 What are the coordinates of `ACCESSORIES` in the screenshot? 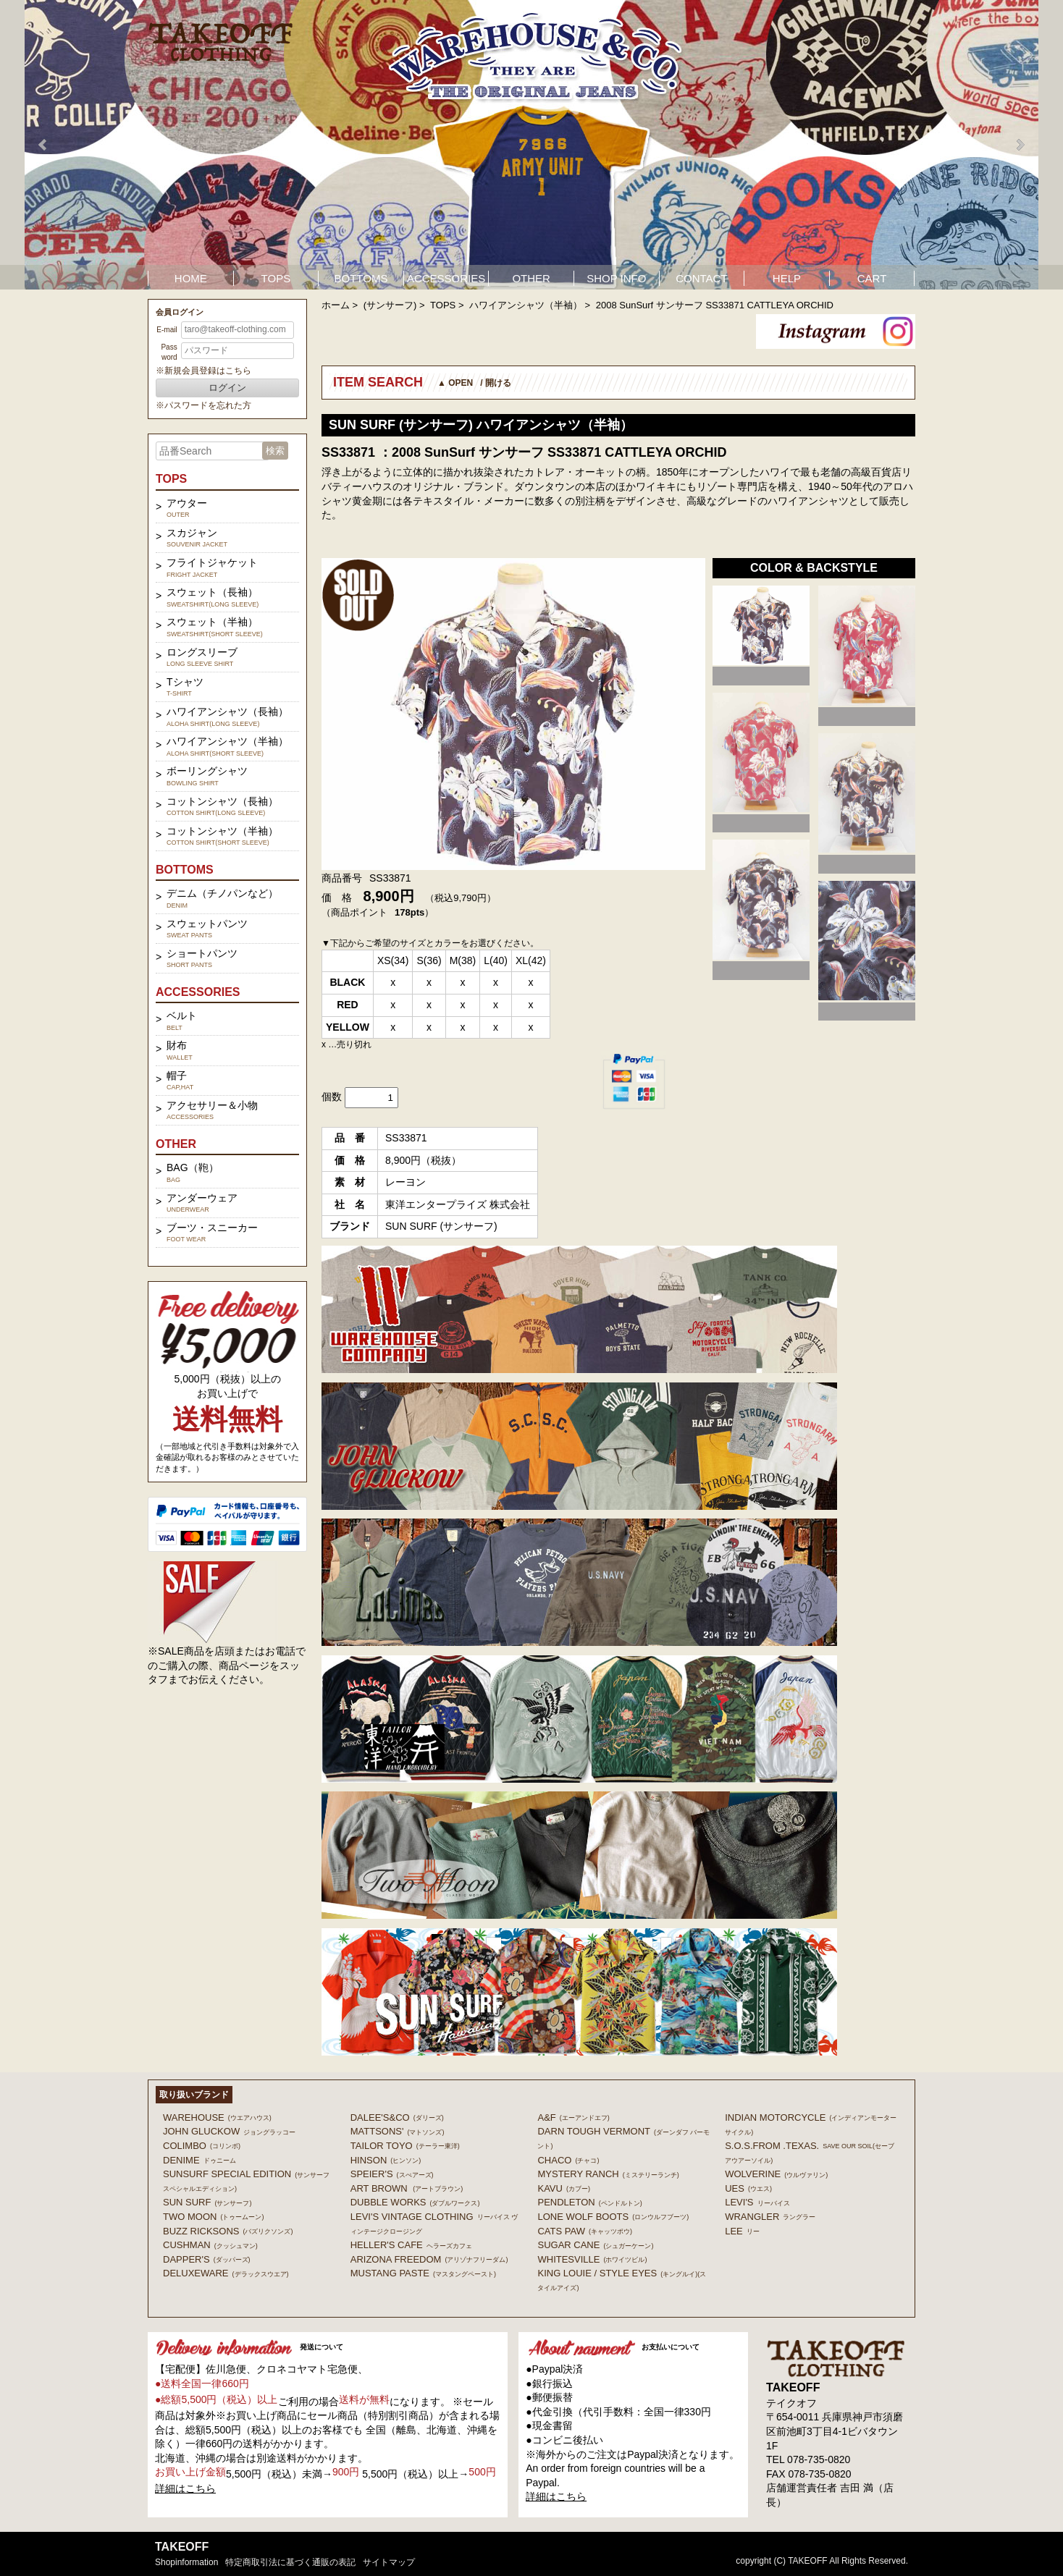 It's located at (446, 278).